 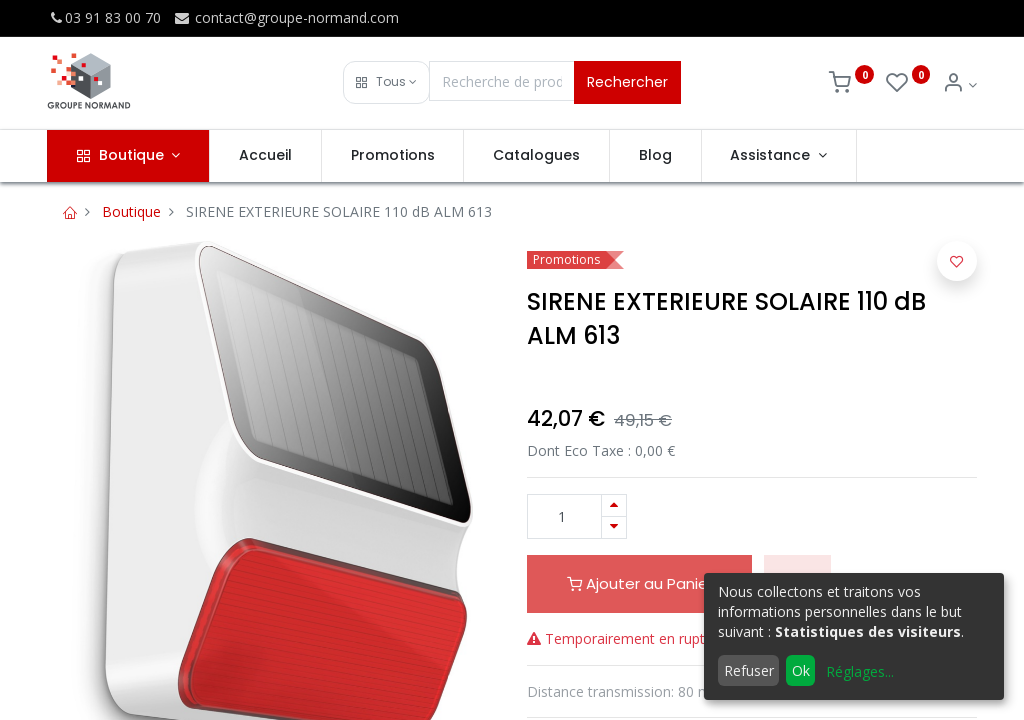 I want to click on [button], so click(x=386, y=82).